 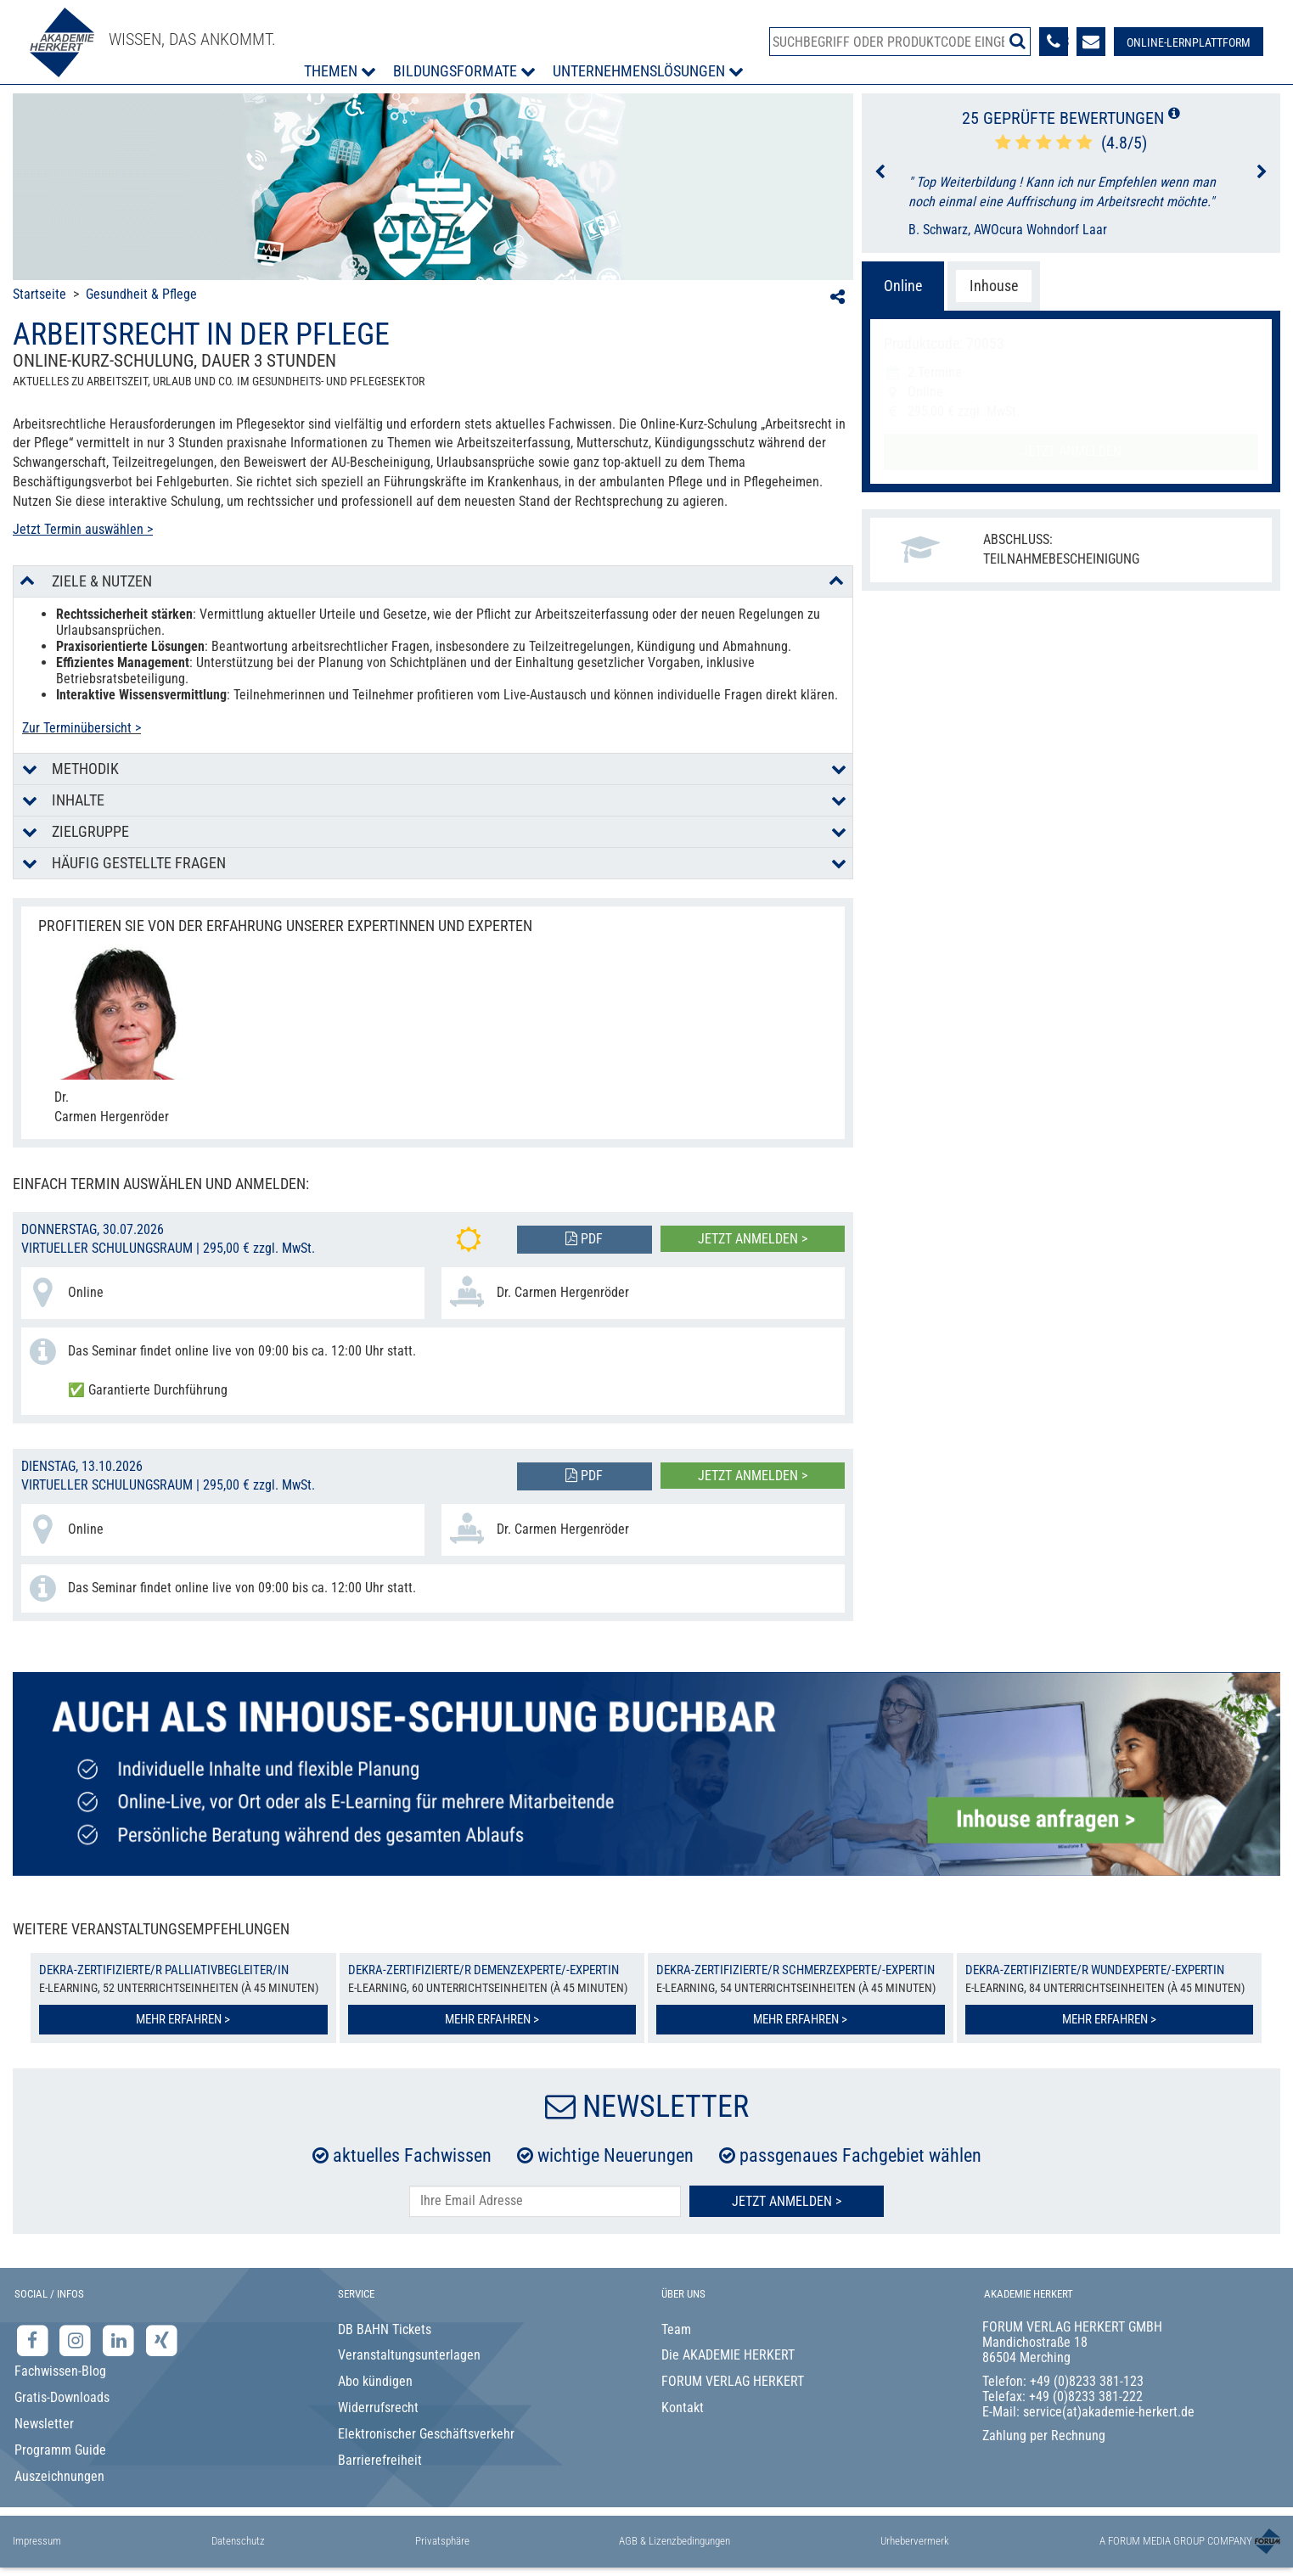 I want to click on AGB & Lizenzbedingungen, so click(x=674, y=2540).